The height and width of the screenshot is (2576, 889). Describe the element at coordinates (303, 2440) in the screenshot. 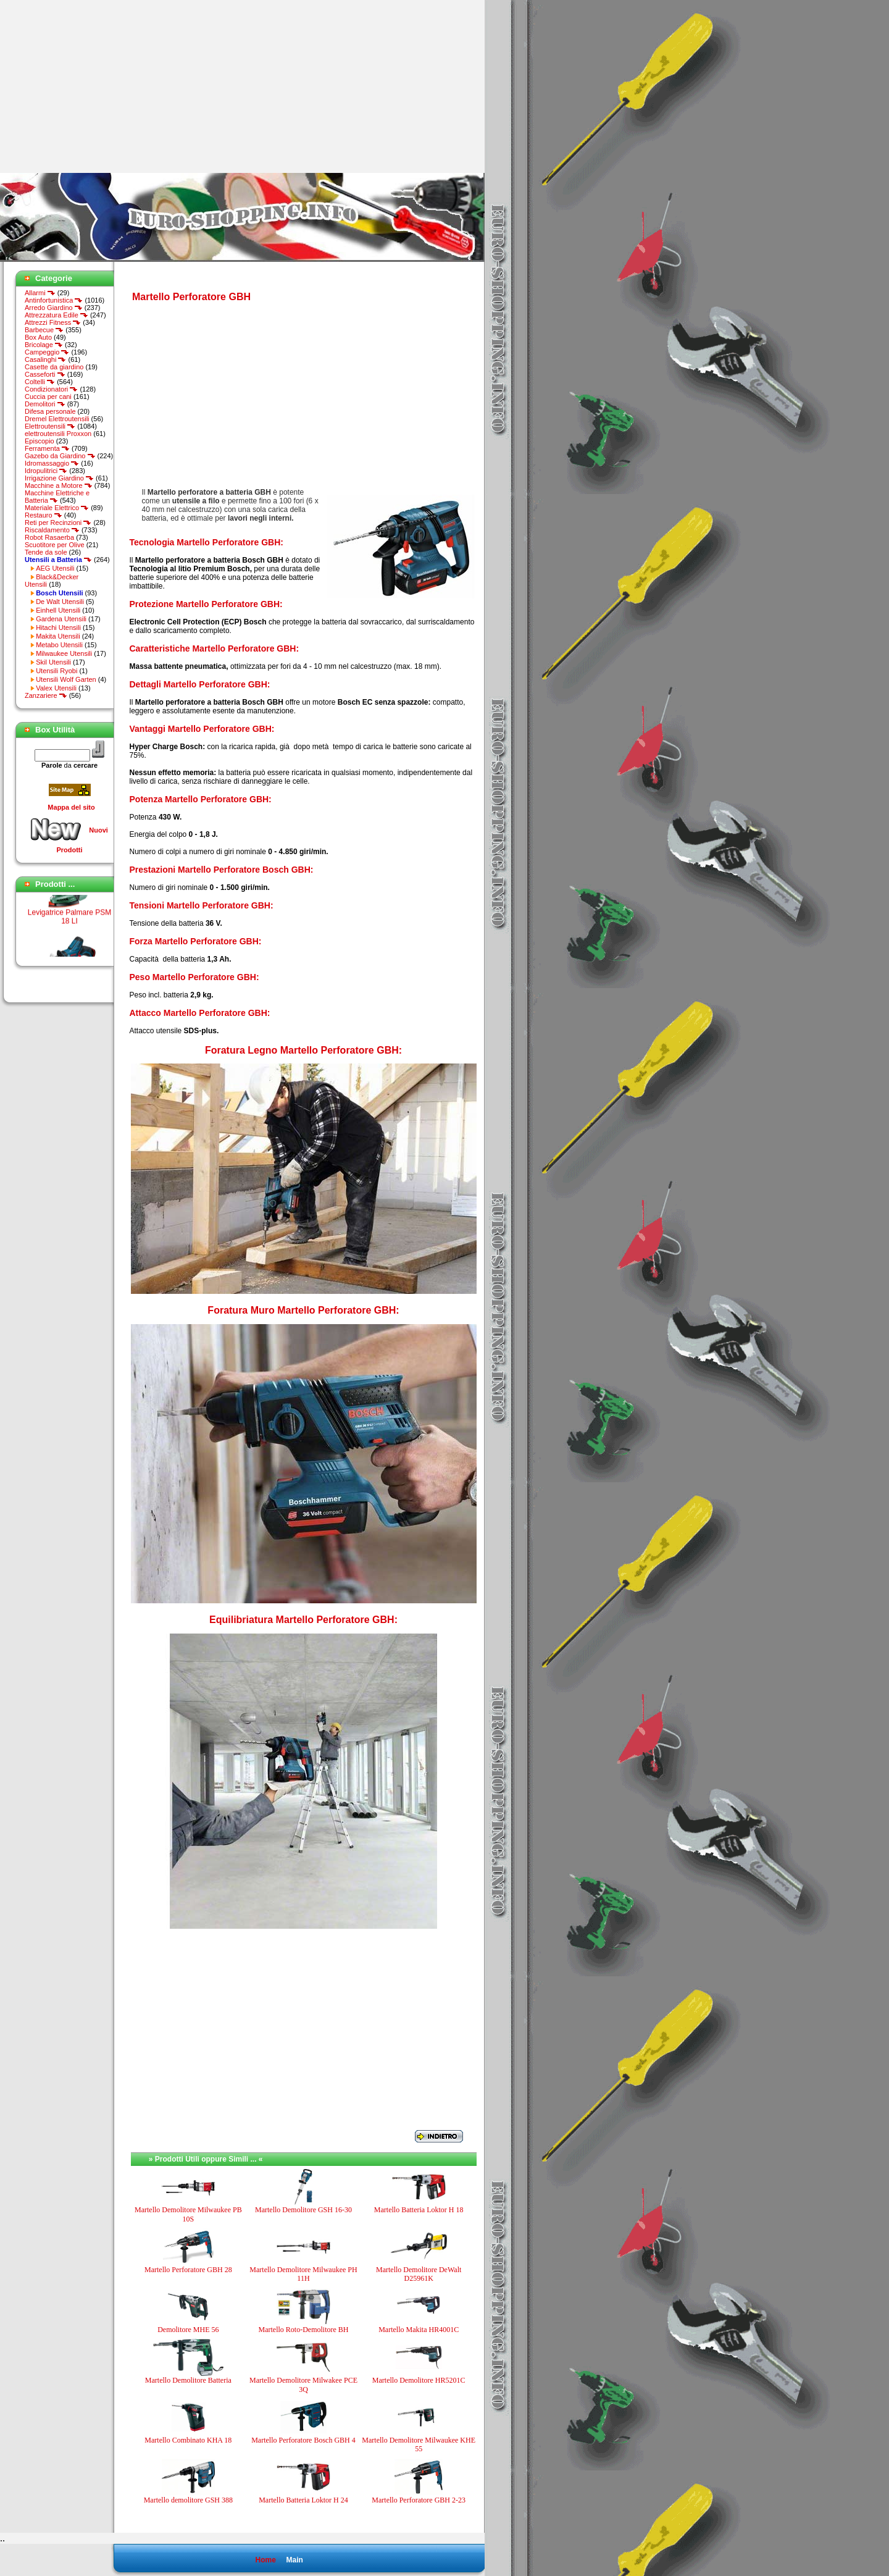

I see `Martello Perforatore Bosch GBH 4` at that location.